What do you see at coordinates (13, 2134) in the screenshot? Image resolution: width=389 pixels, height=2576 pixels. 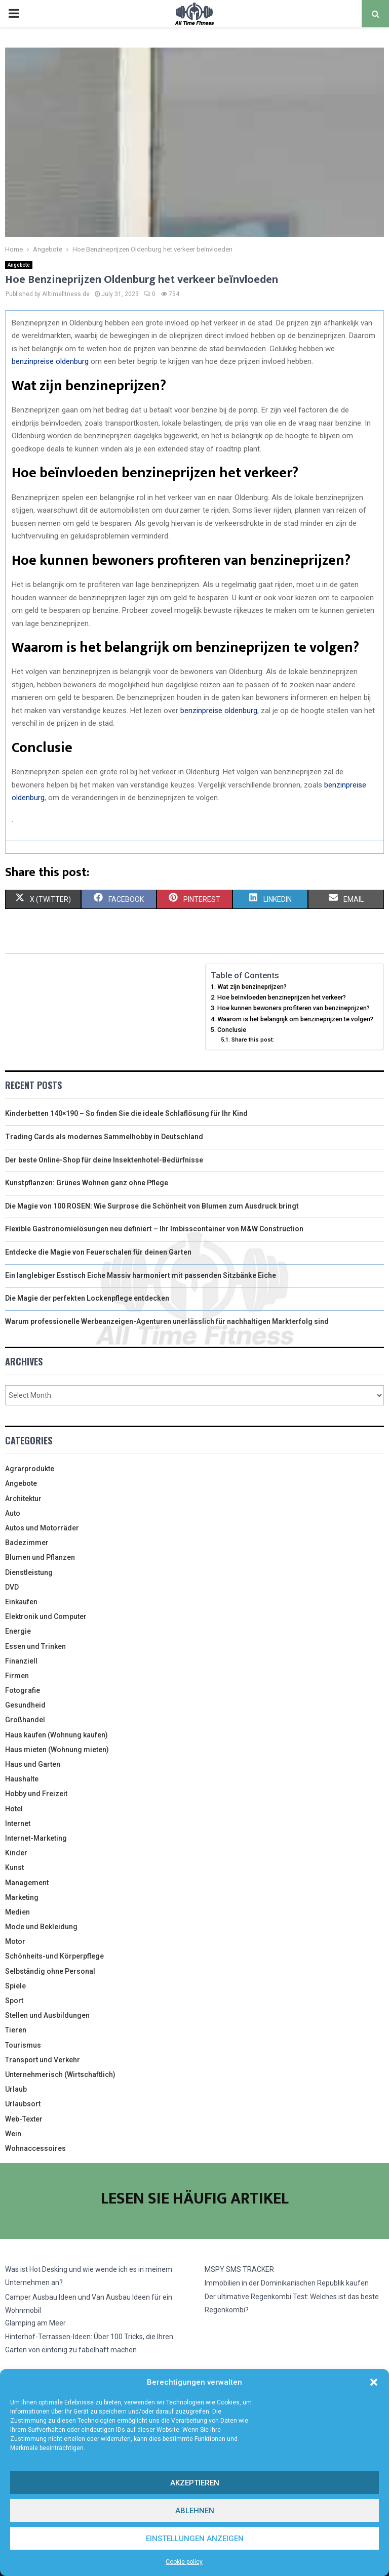 I see `Wein` at bounding box center [13, 2134].